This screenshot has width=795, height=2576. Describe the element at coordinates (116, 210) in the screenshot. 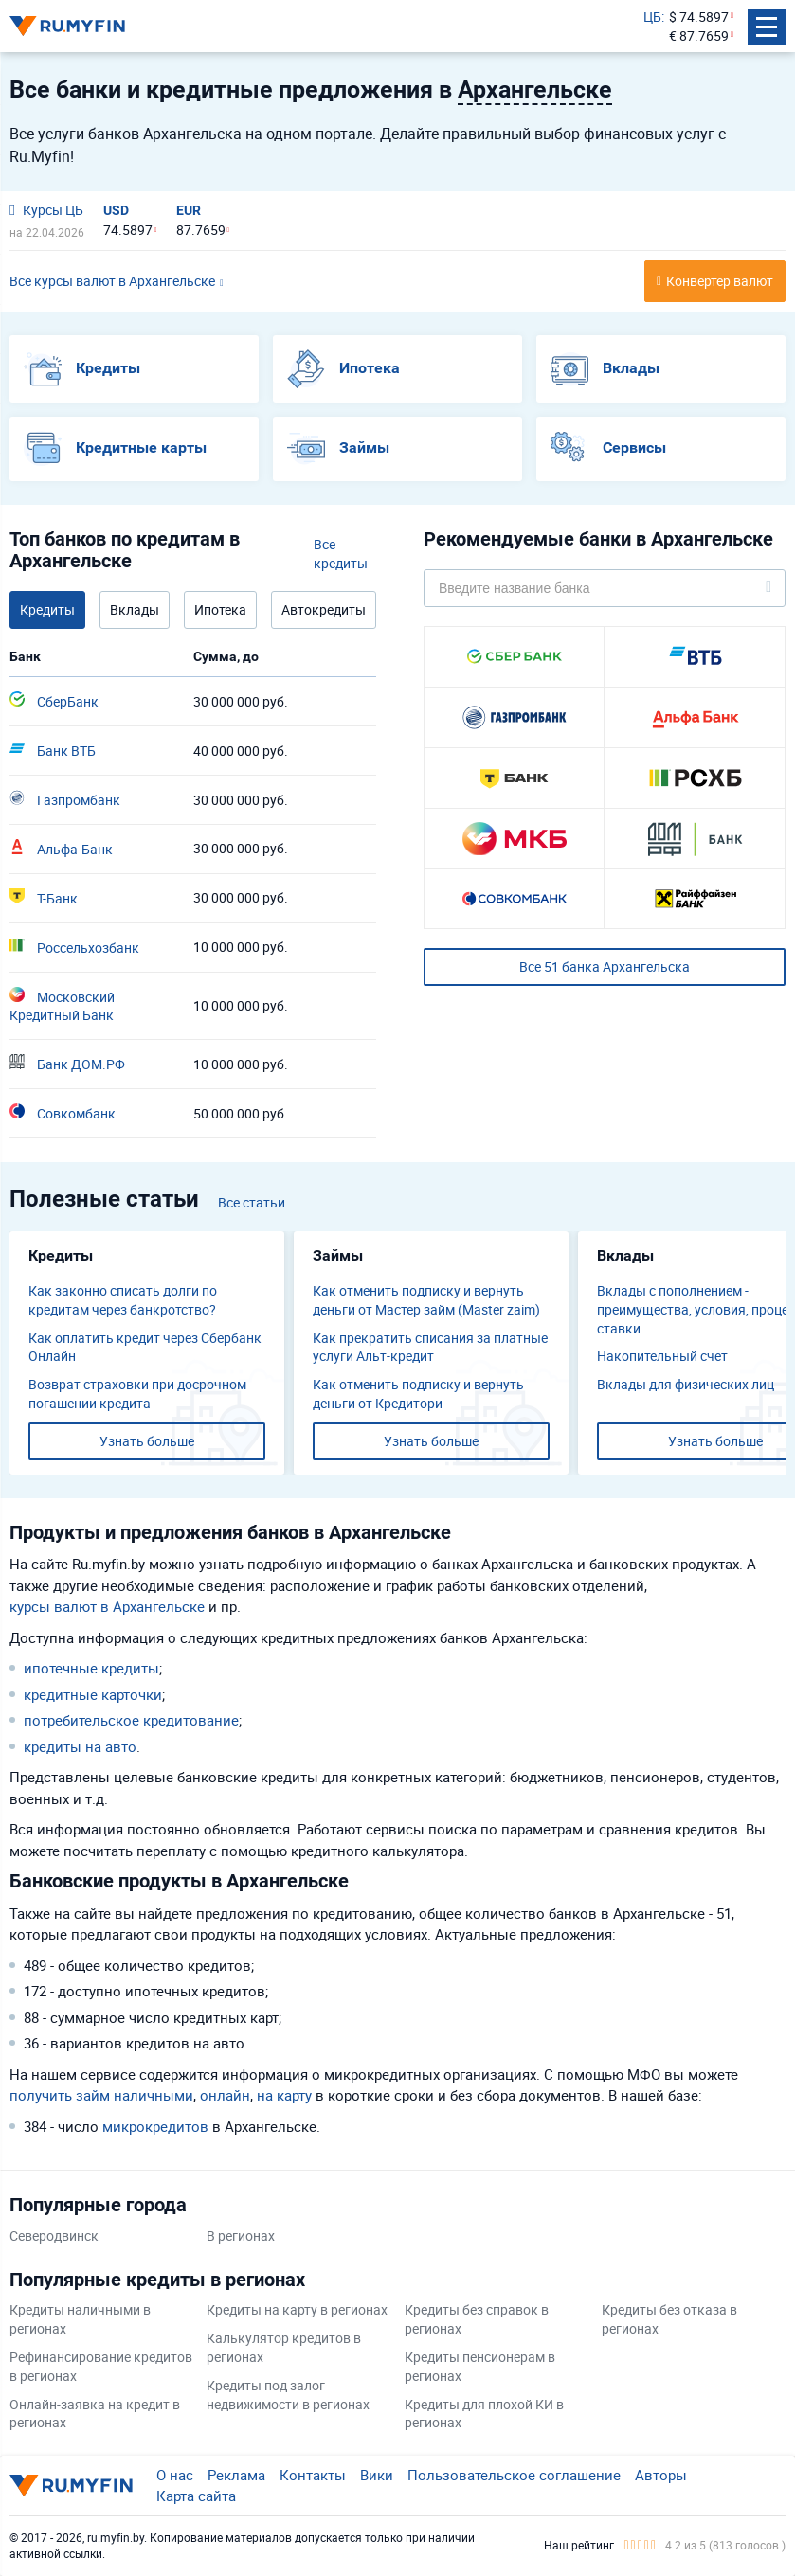

I see `USD` at that location.